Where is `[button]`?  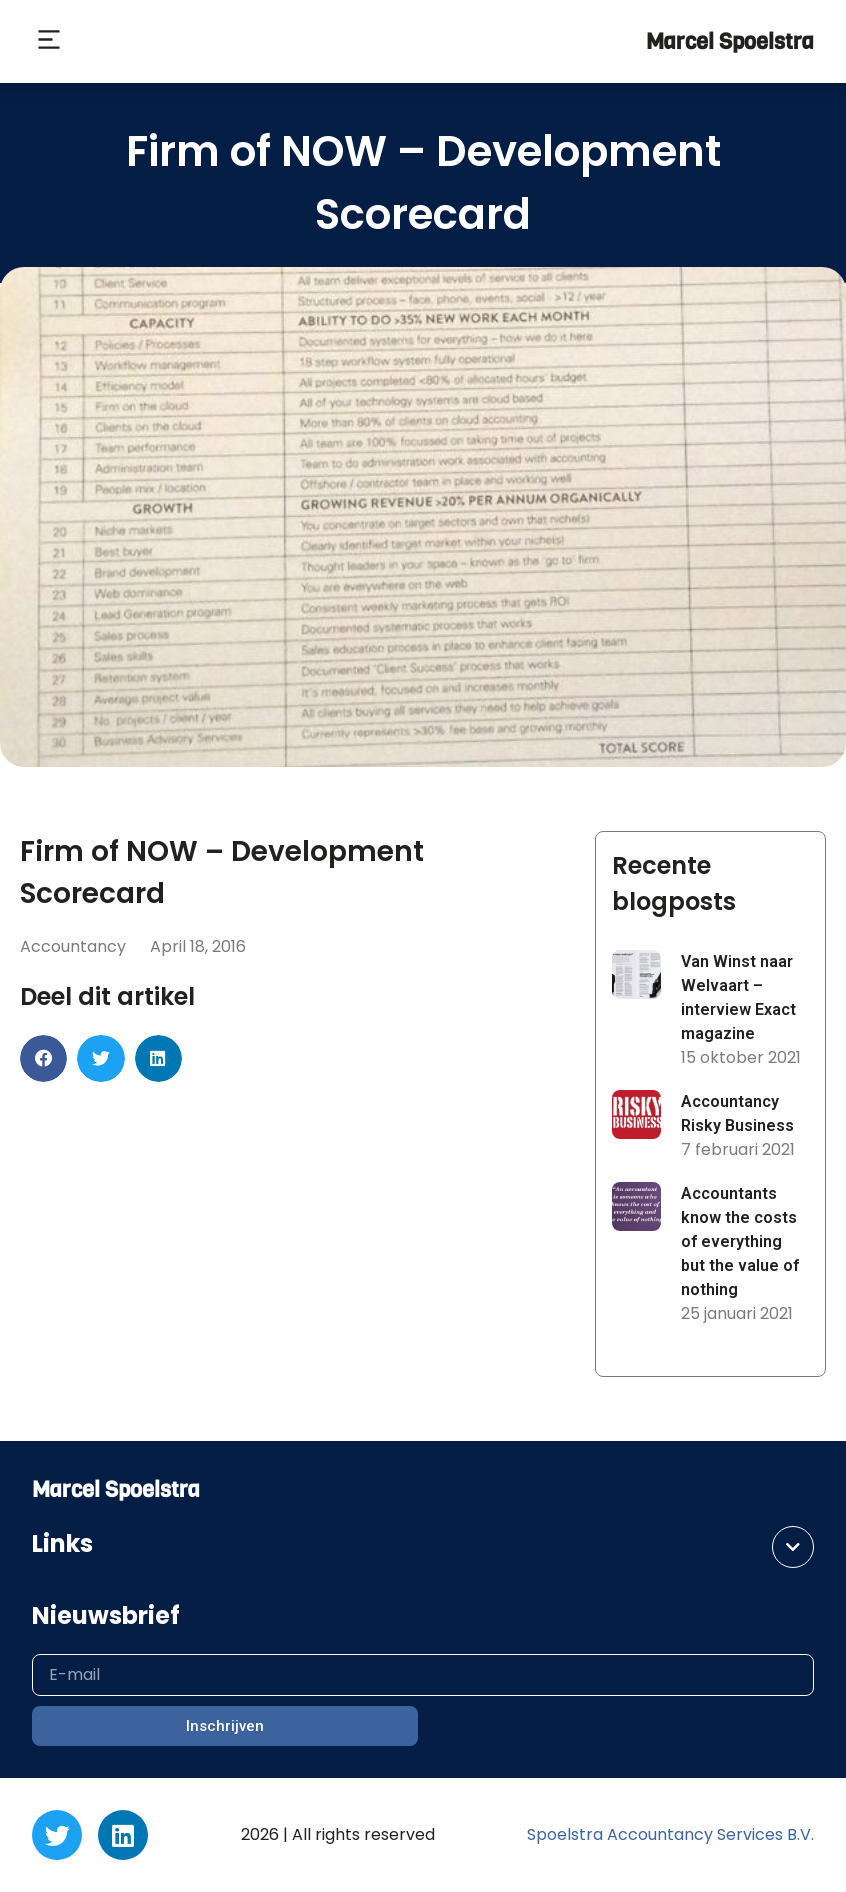
[button] is located at coordinates (48, 42).